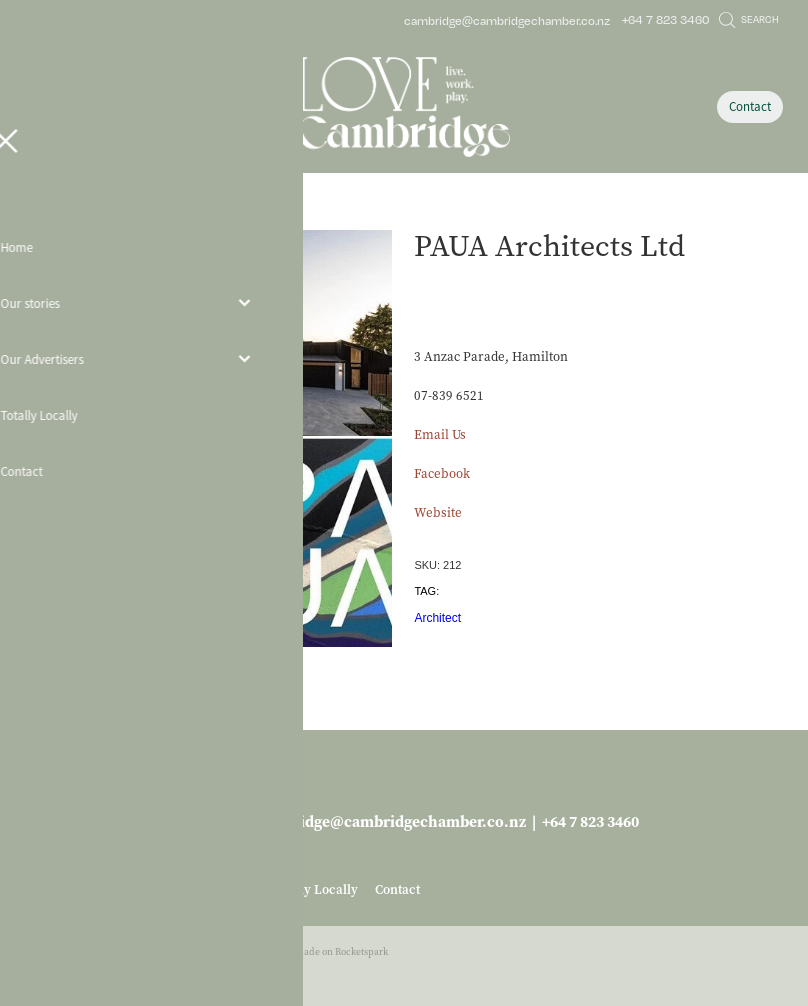 The image size is (808, 1006). What do you see at coordinates (750, 106) in the screenshot?
I see `Contact` at bounding box center [750, 106].